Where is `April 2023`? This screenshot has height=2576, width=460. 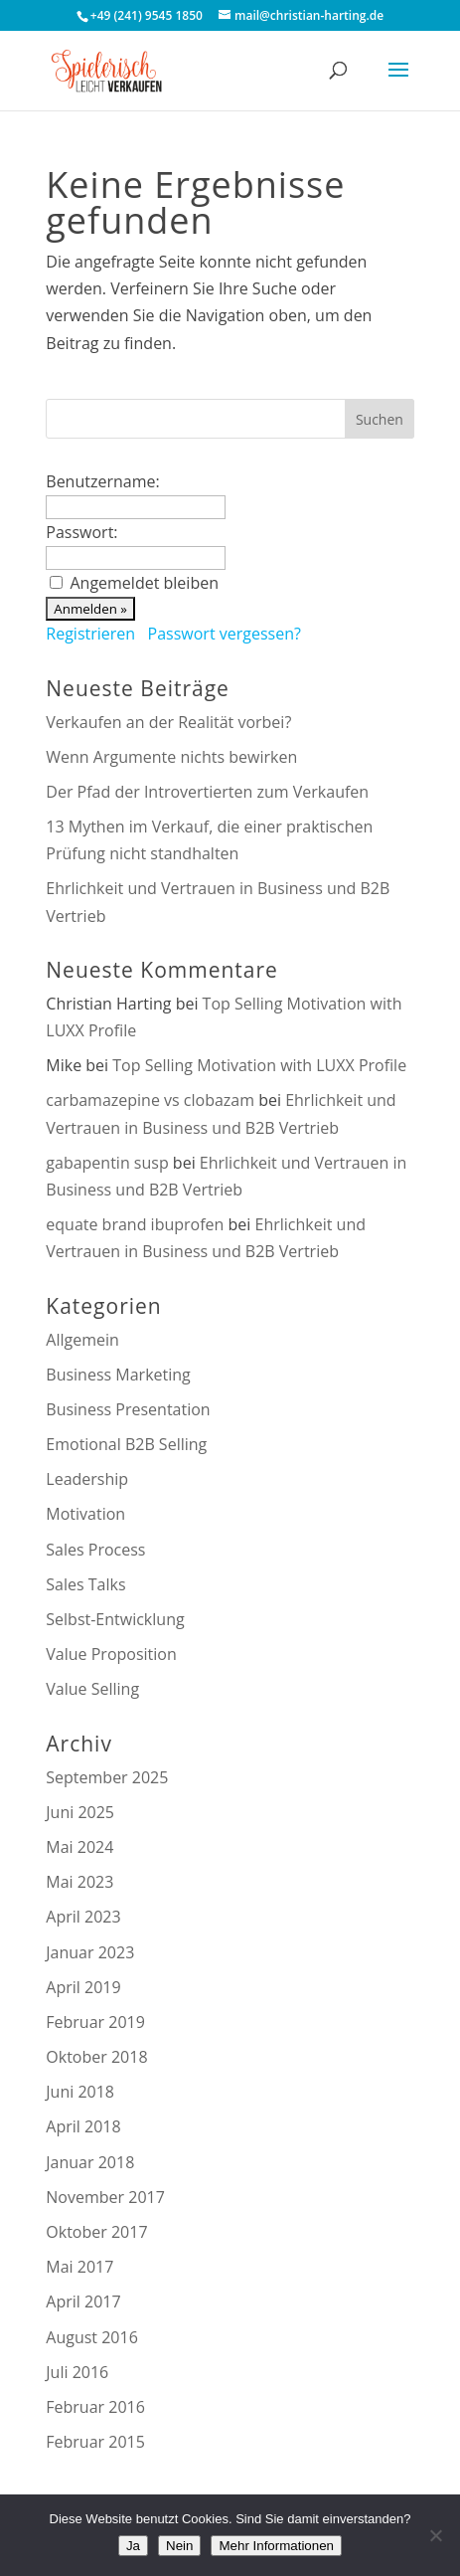
April 2023 is located at coordinates (83, 1917).